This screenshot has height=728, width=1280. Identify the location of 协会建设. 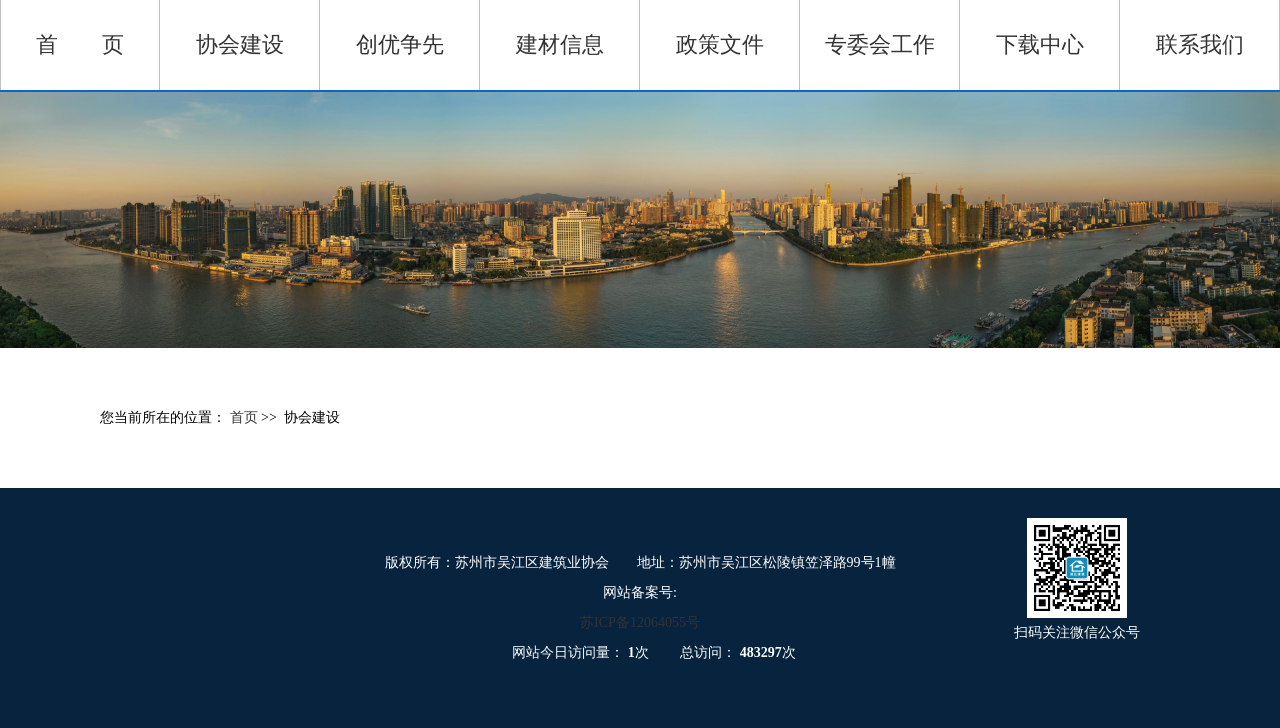
(240, 44).